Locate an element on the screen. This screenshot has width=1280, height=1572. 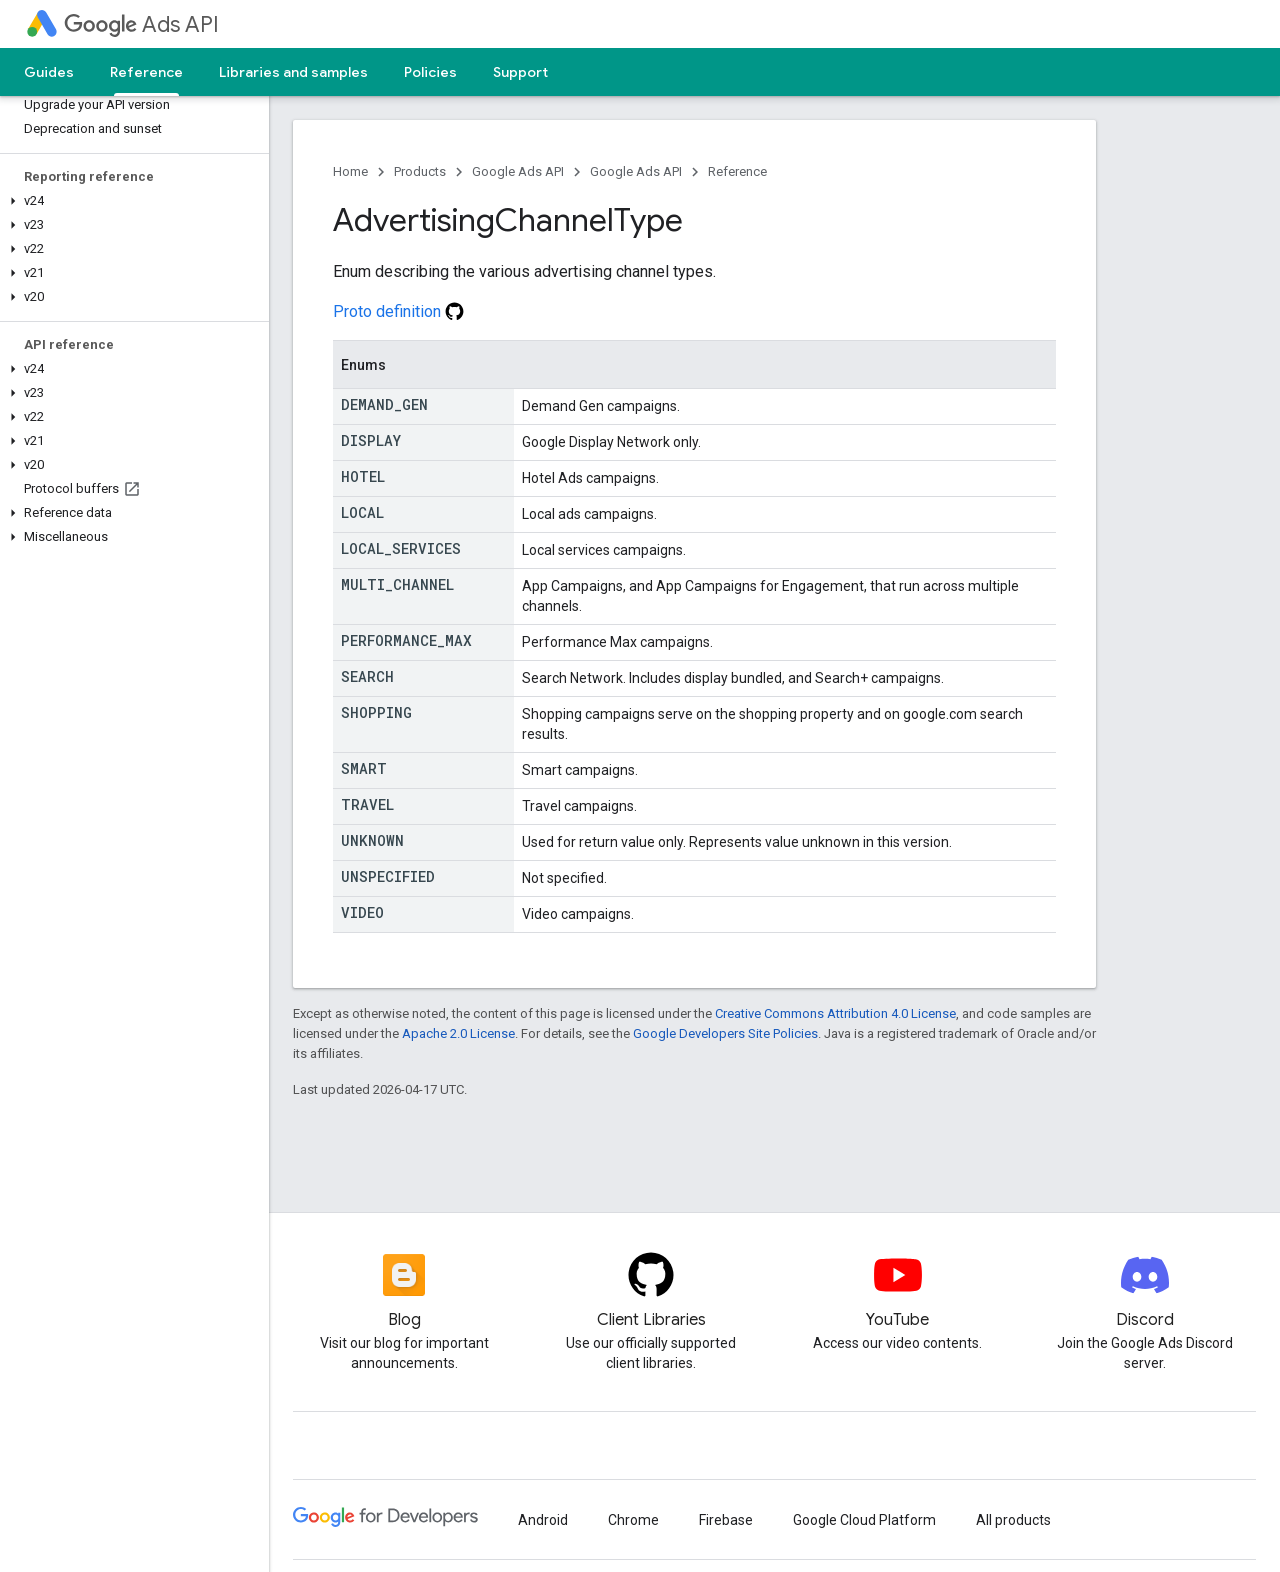
Libraries and samples is located at coordinates (293, 72).